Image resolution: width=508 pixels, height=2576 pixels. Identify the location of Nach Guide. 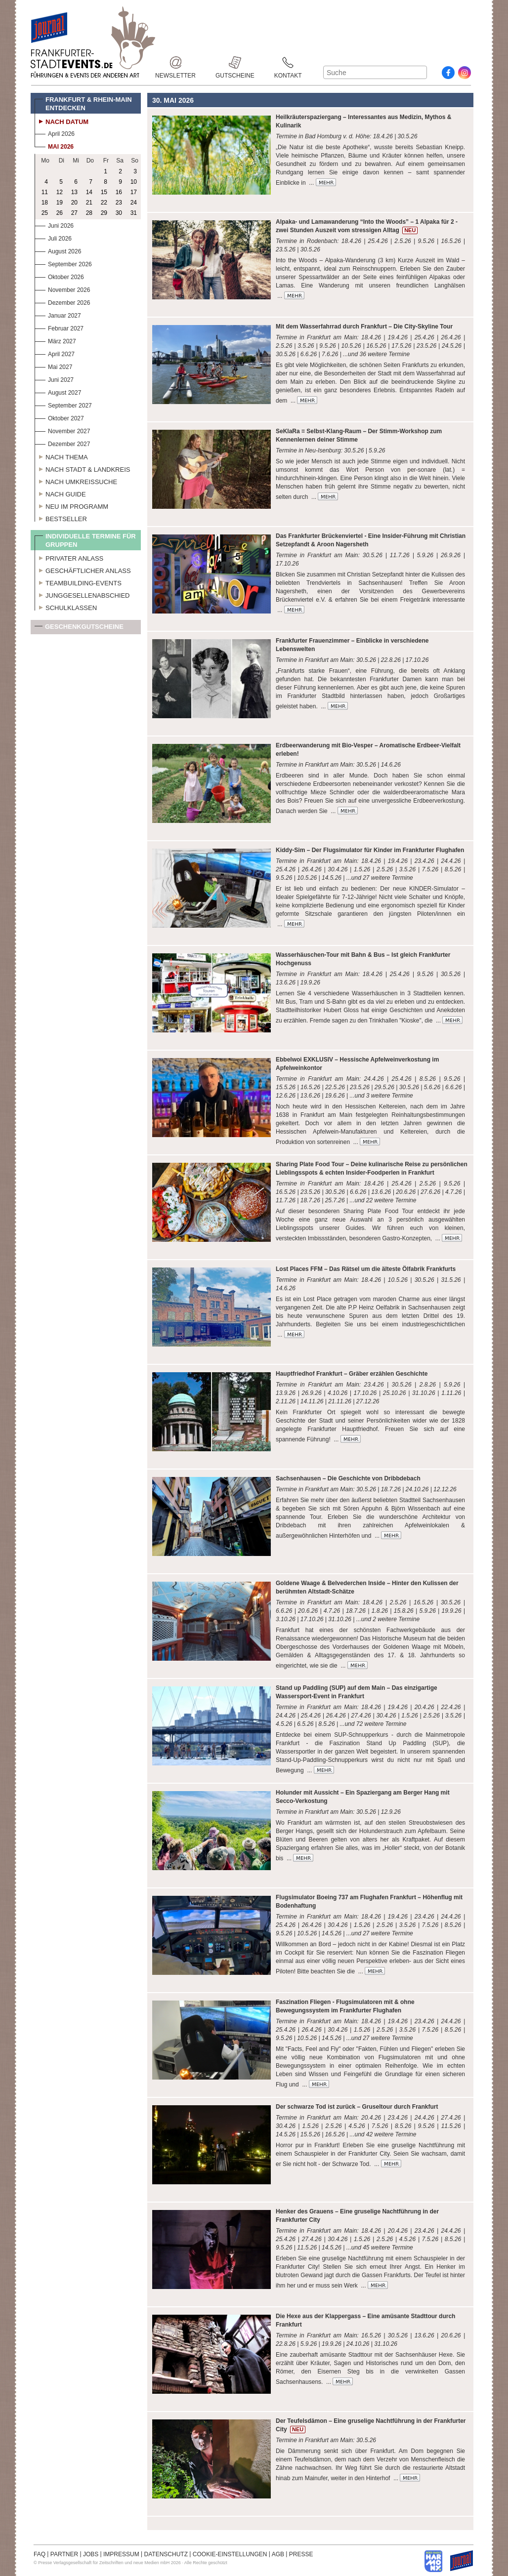
(60, 493).